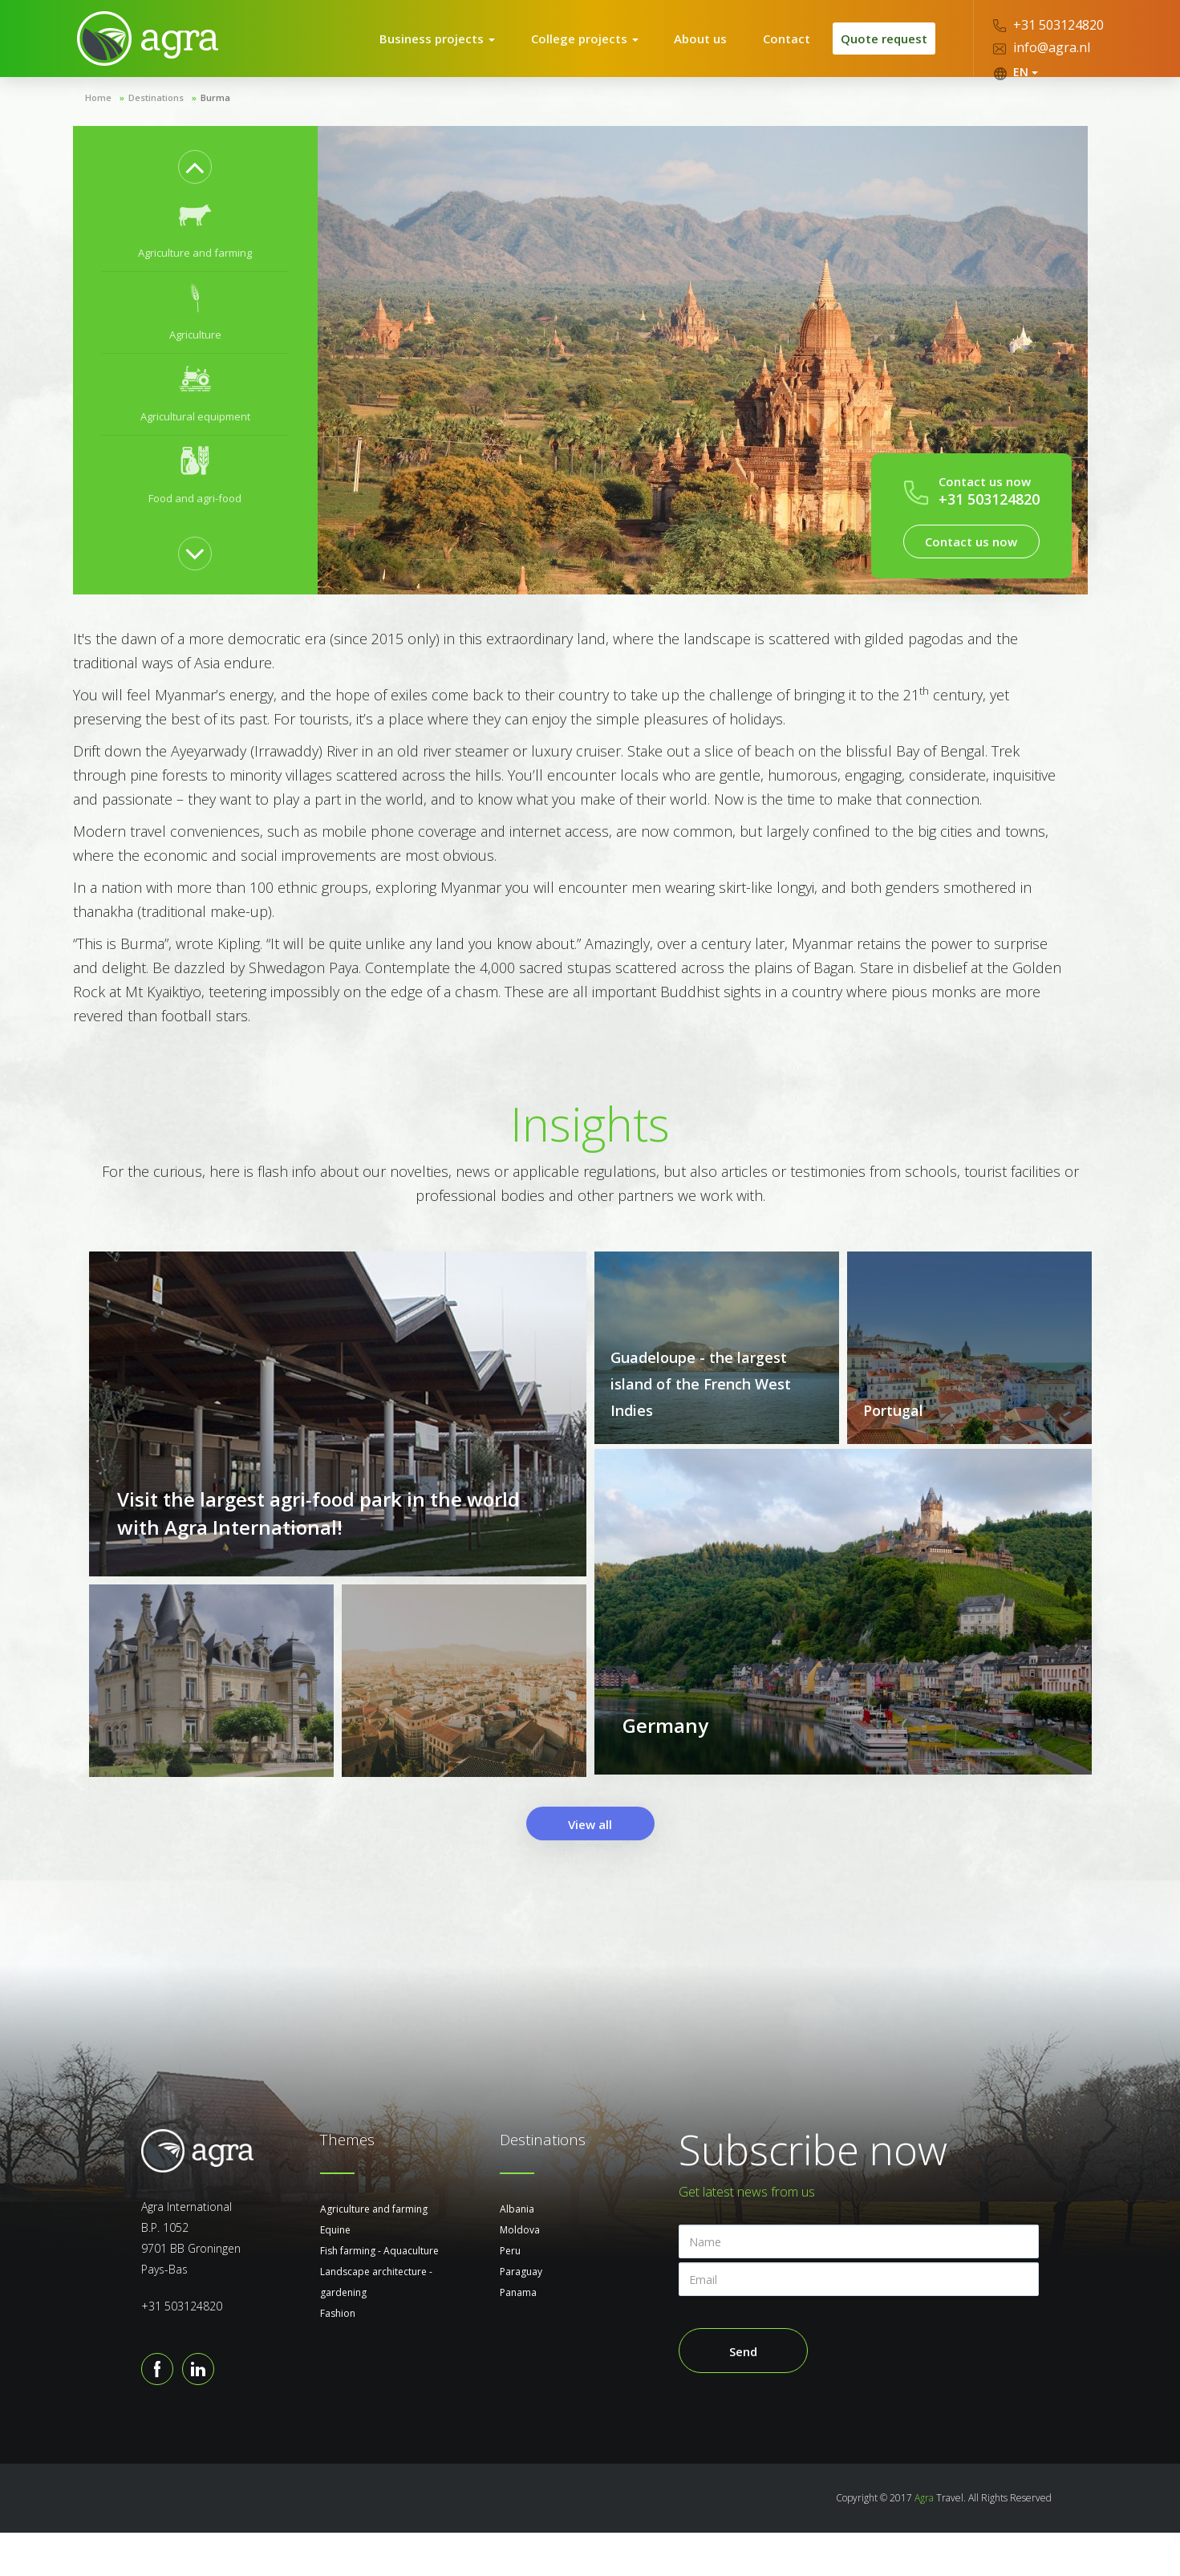 The width and height of the screenshot is (1180, 2576). Describe the element at coordinates (195, 574) in the screenshot. I see `Next [button]` at that location.